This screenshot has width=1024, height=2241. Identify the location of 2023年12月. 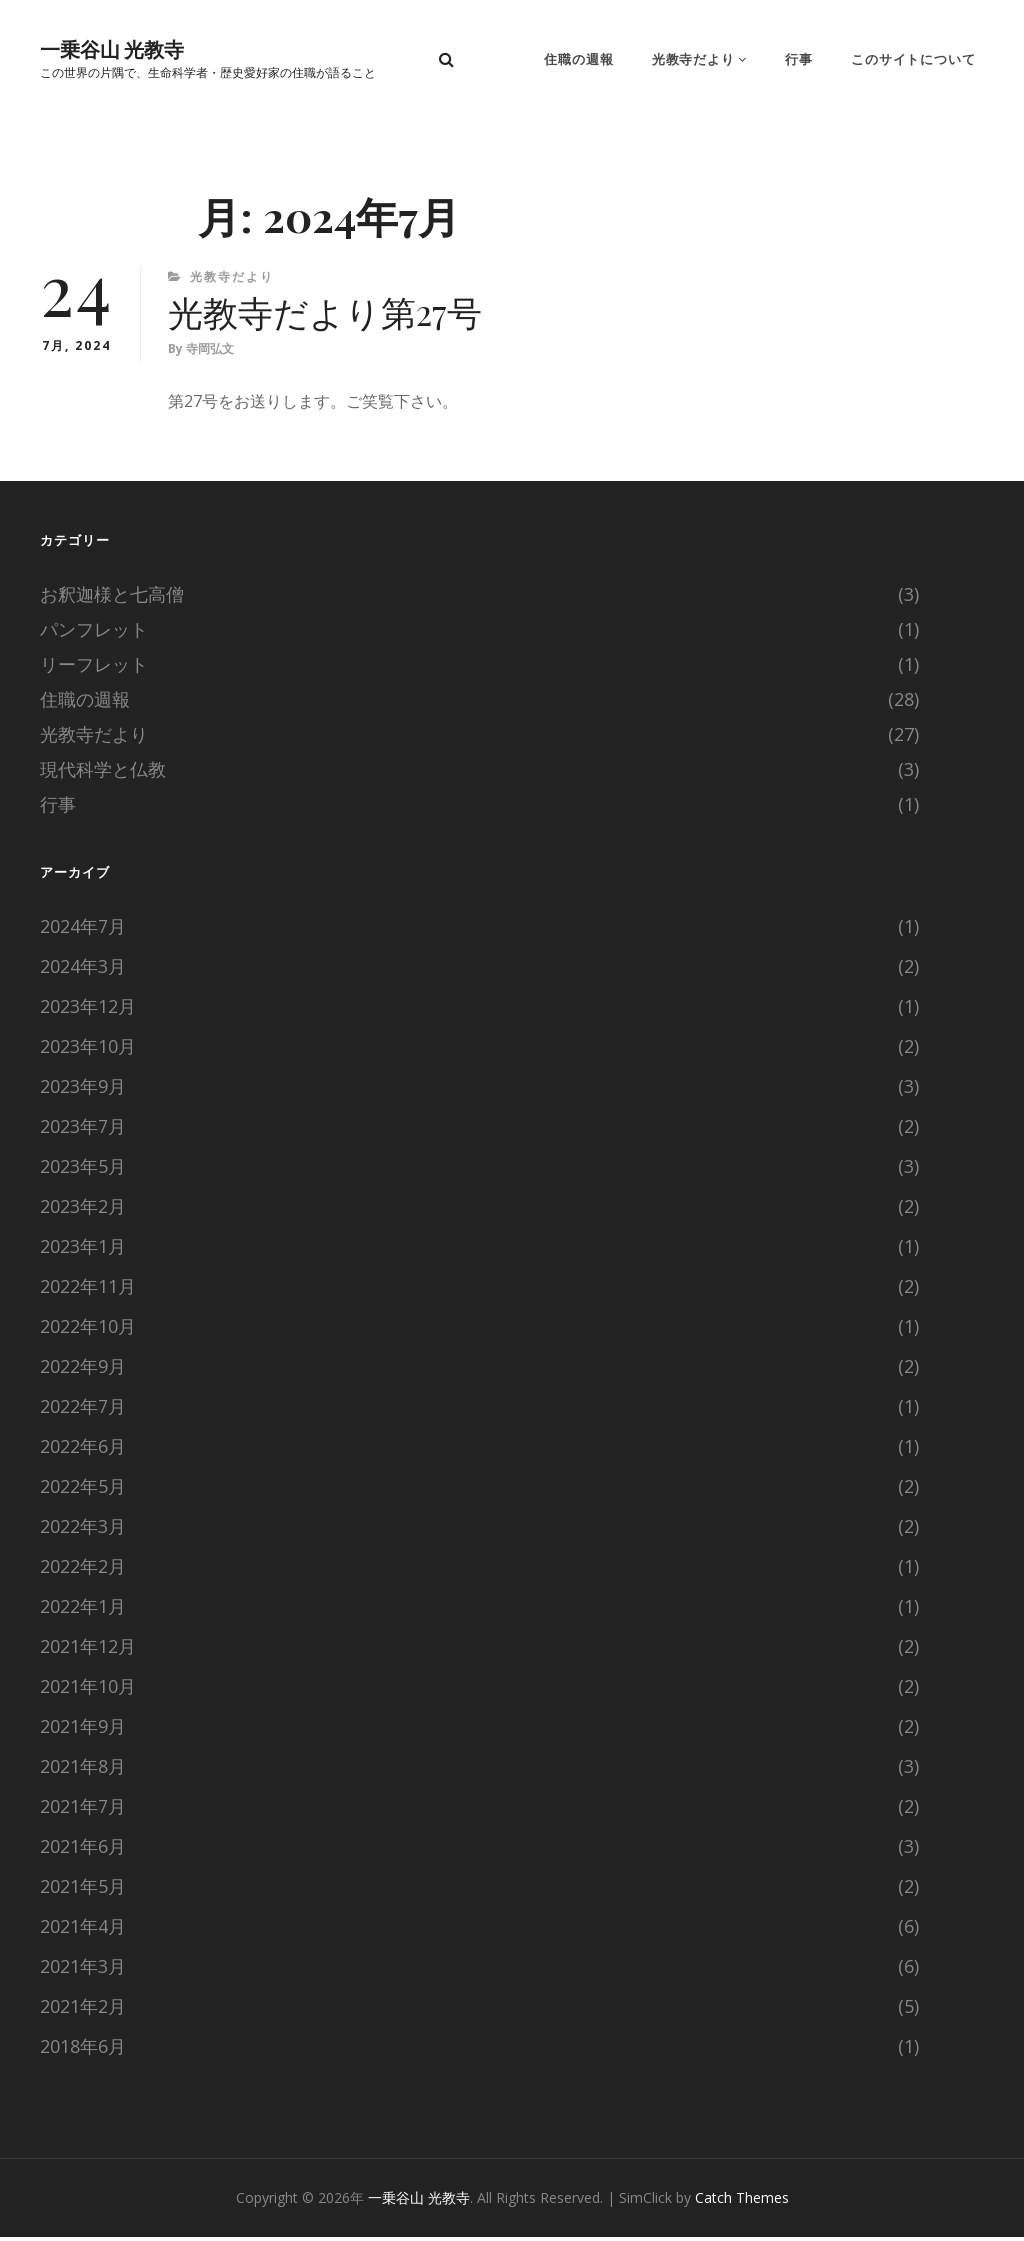
(88, 1010).